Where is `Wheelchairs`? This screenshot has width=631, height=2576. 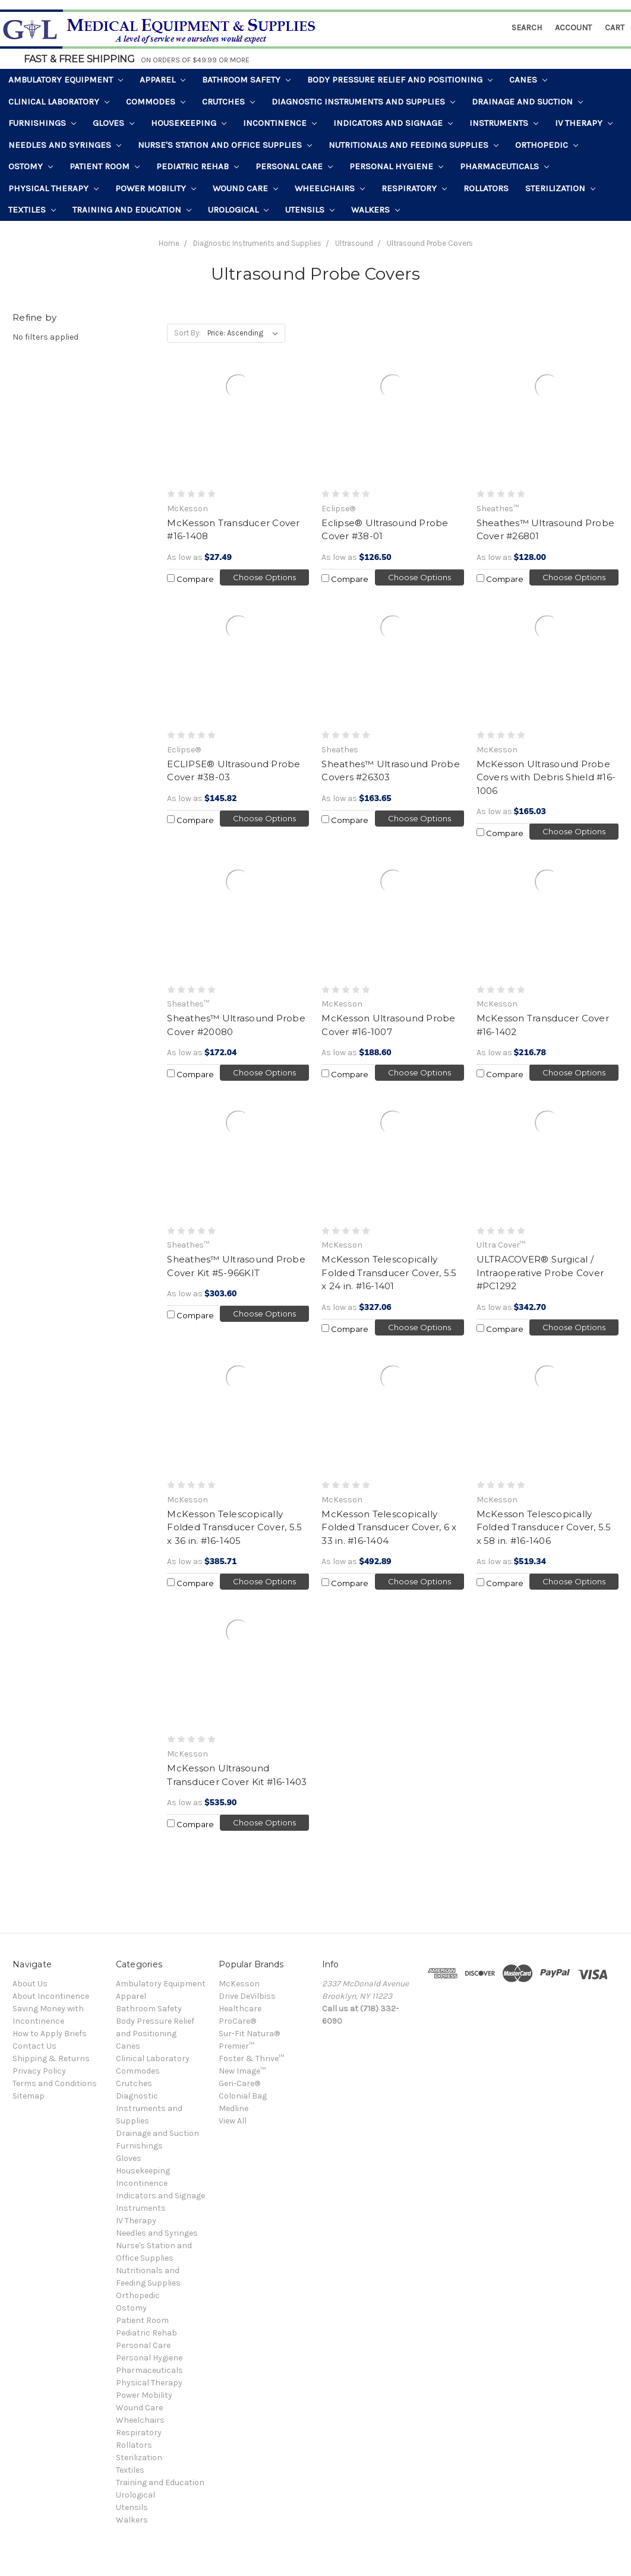
Wheelchairs is located at coordinates (330, 188).